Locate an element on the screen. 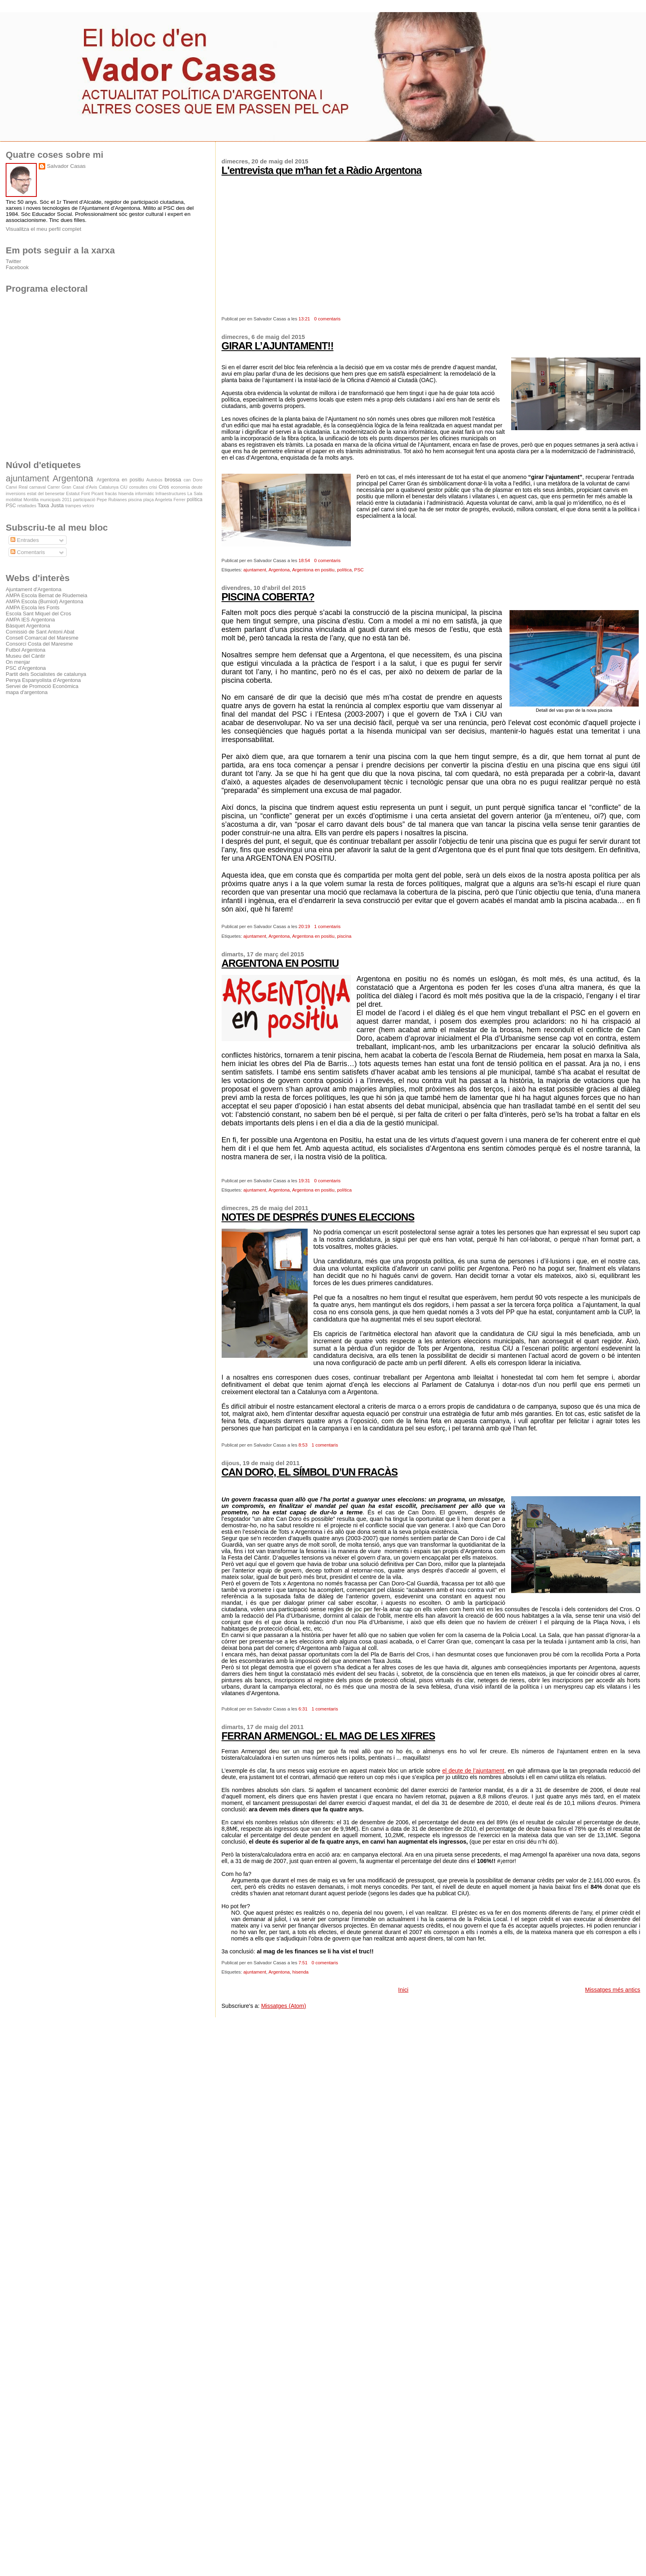 The image size is (646, 2576). AMPA Escola (Burniol) Argentona is located at coordinates (44, 601).